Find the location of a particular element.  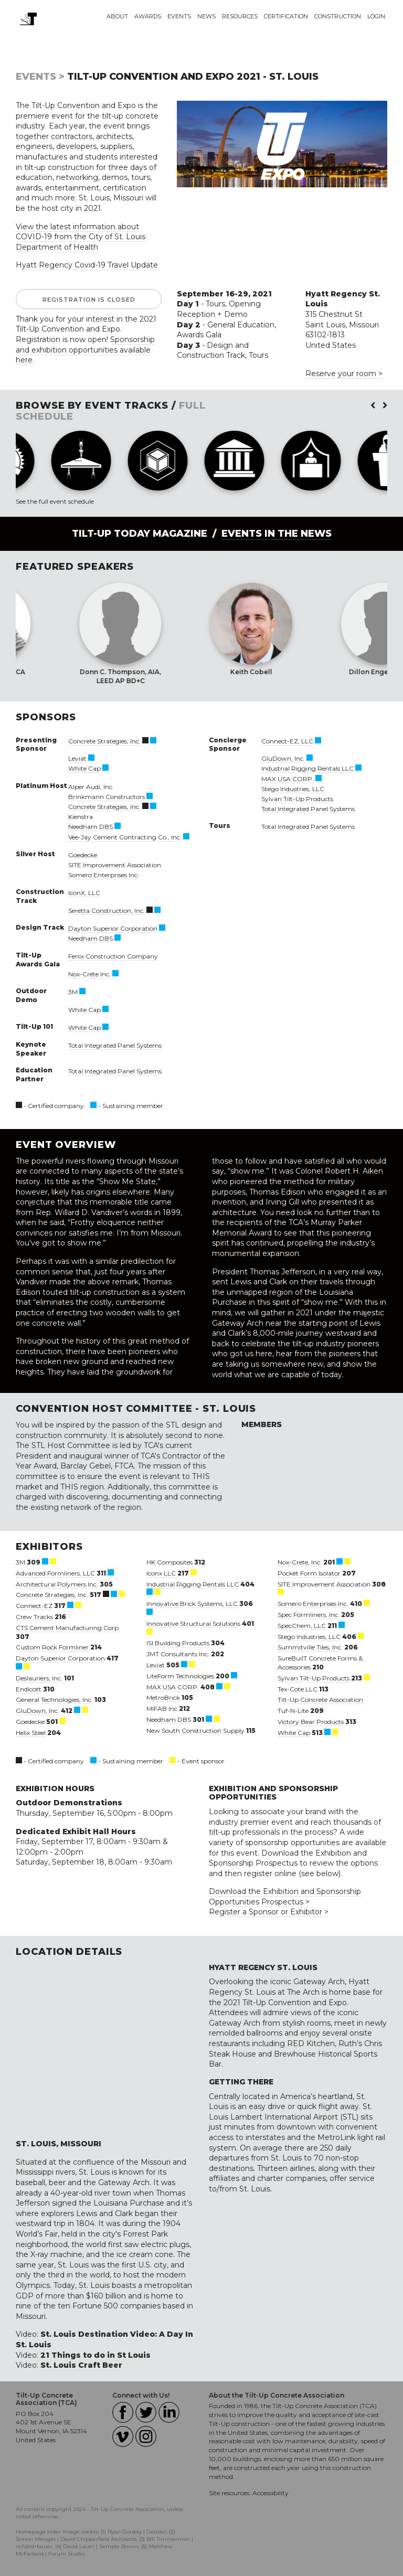

LiteForm Technologies is located at coordinates (180, 1676).